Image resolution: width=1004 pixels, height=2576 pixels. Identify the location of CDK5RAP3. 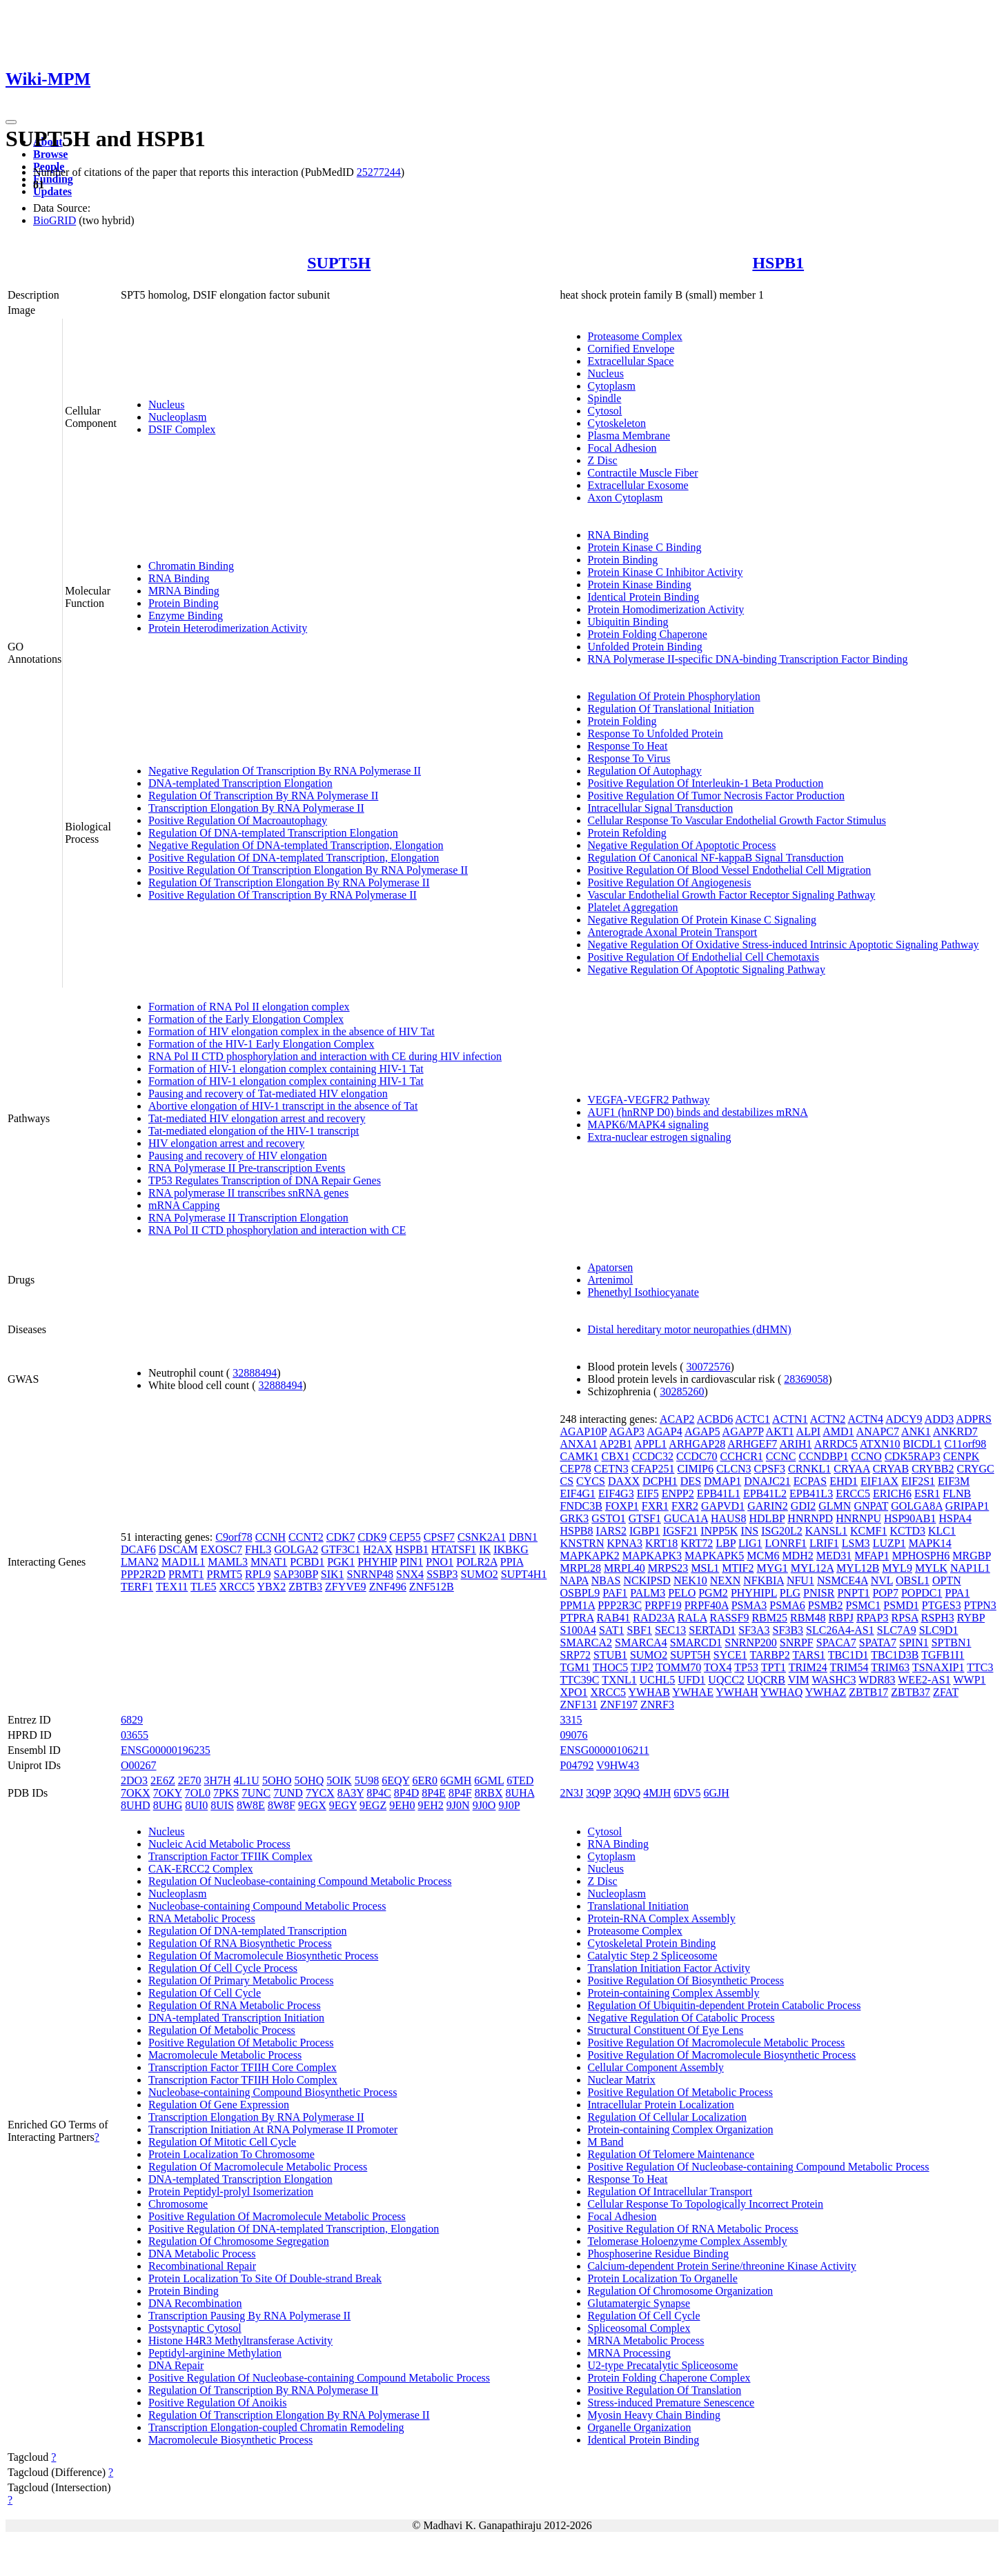
(913, 1456).